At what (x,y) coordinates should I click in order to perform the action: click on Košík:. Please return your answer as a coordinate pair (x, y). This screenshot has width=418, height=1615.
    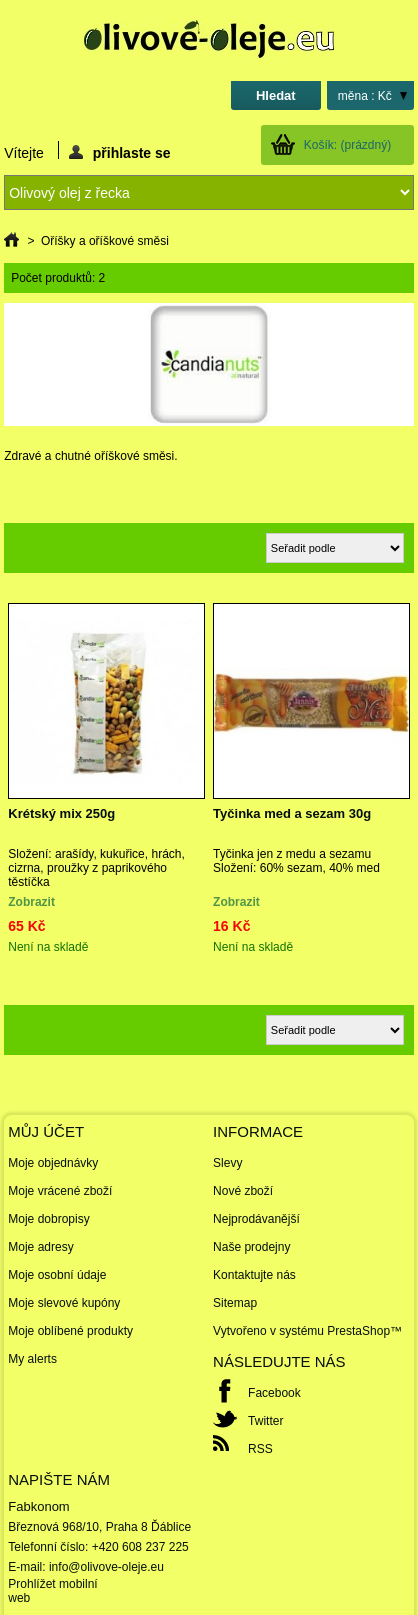
    Looking at the image, I should click on (347, 145).